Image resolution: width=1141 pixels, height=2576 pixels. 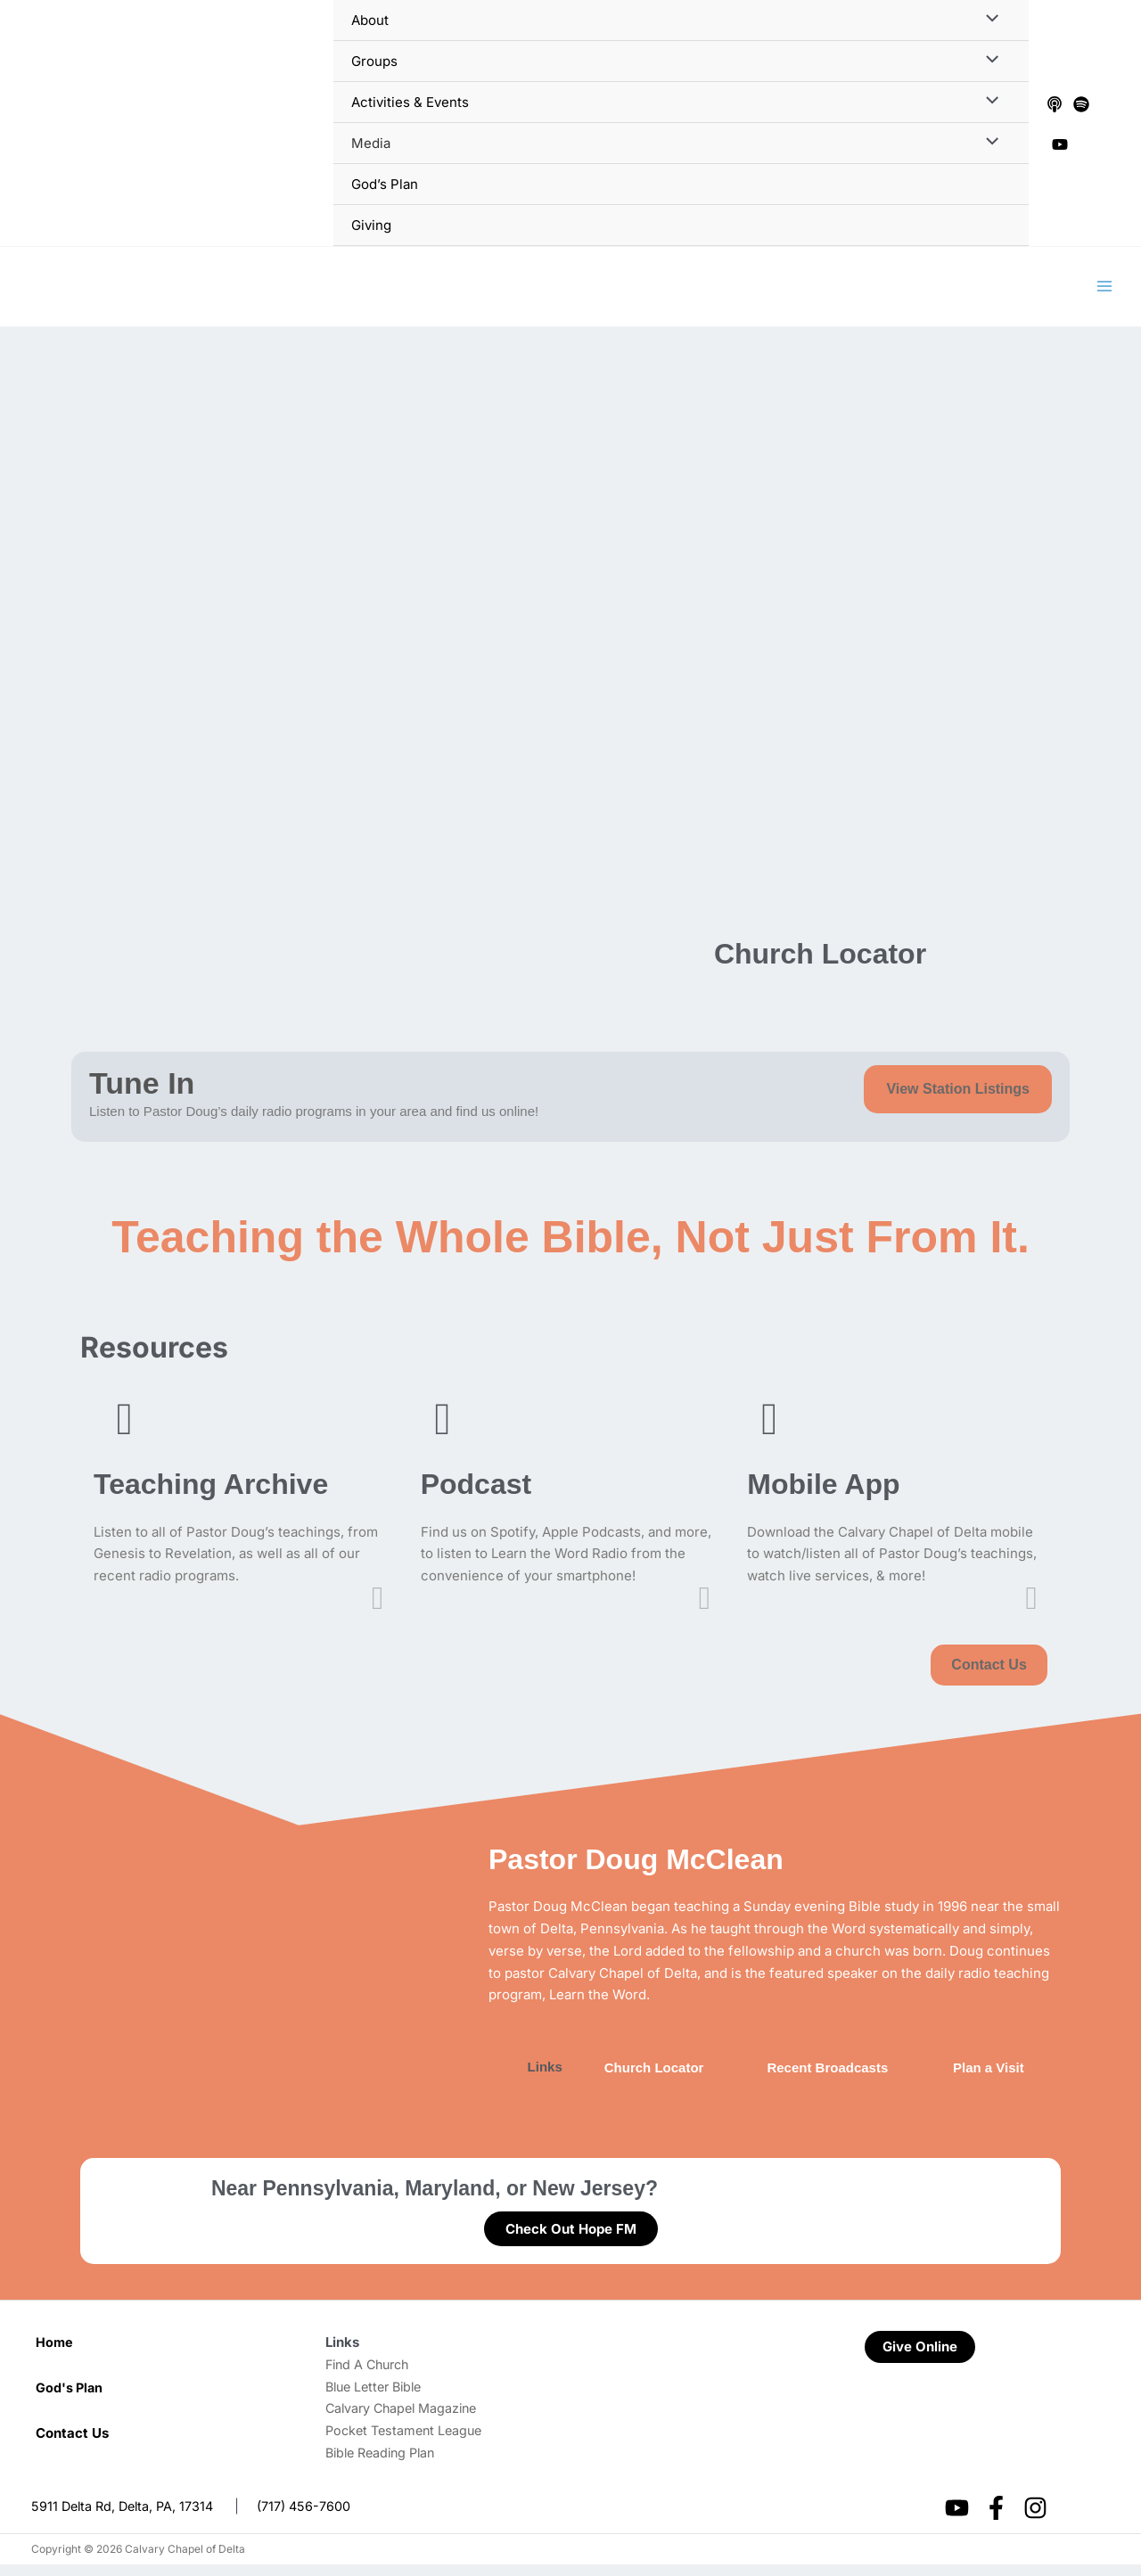 What do you see at coordinates (371, 225) in the screenshot?
I see `Giving` at bounding box center [371, 225].